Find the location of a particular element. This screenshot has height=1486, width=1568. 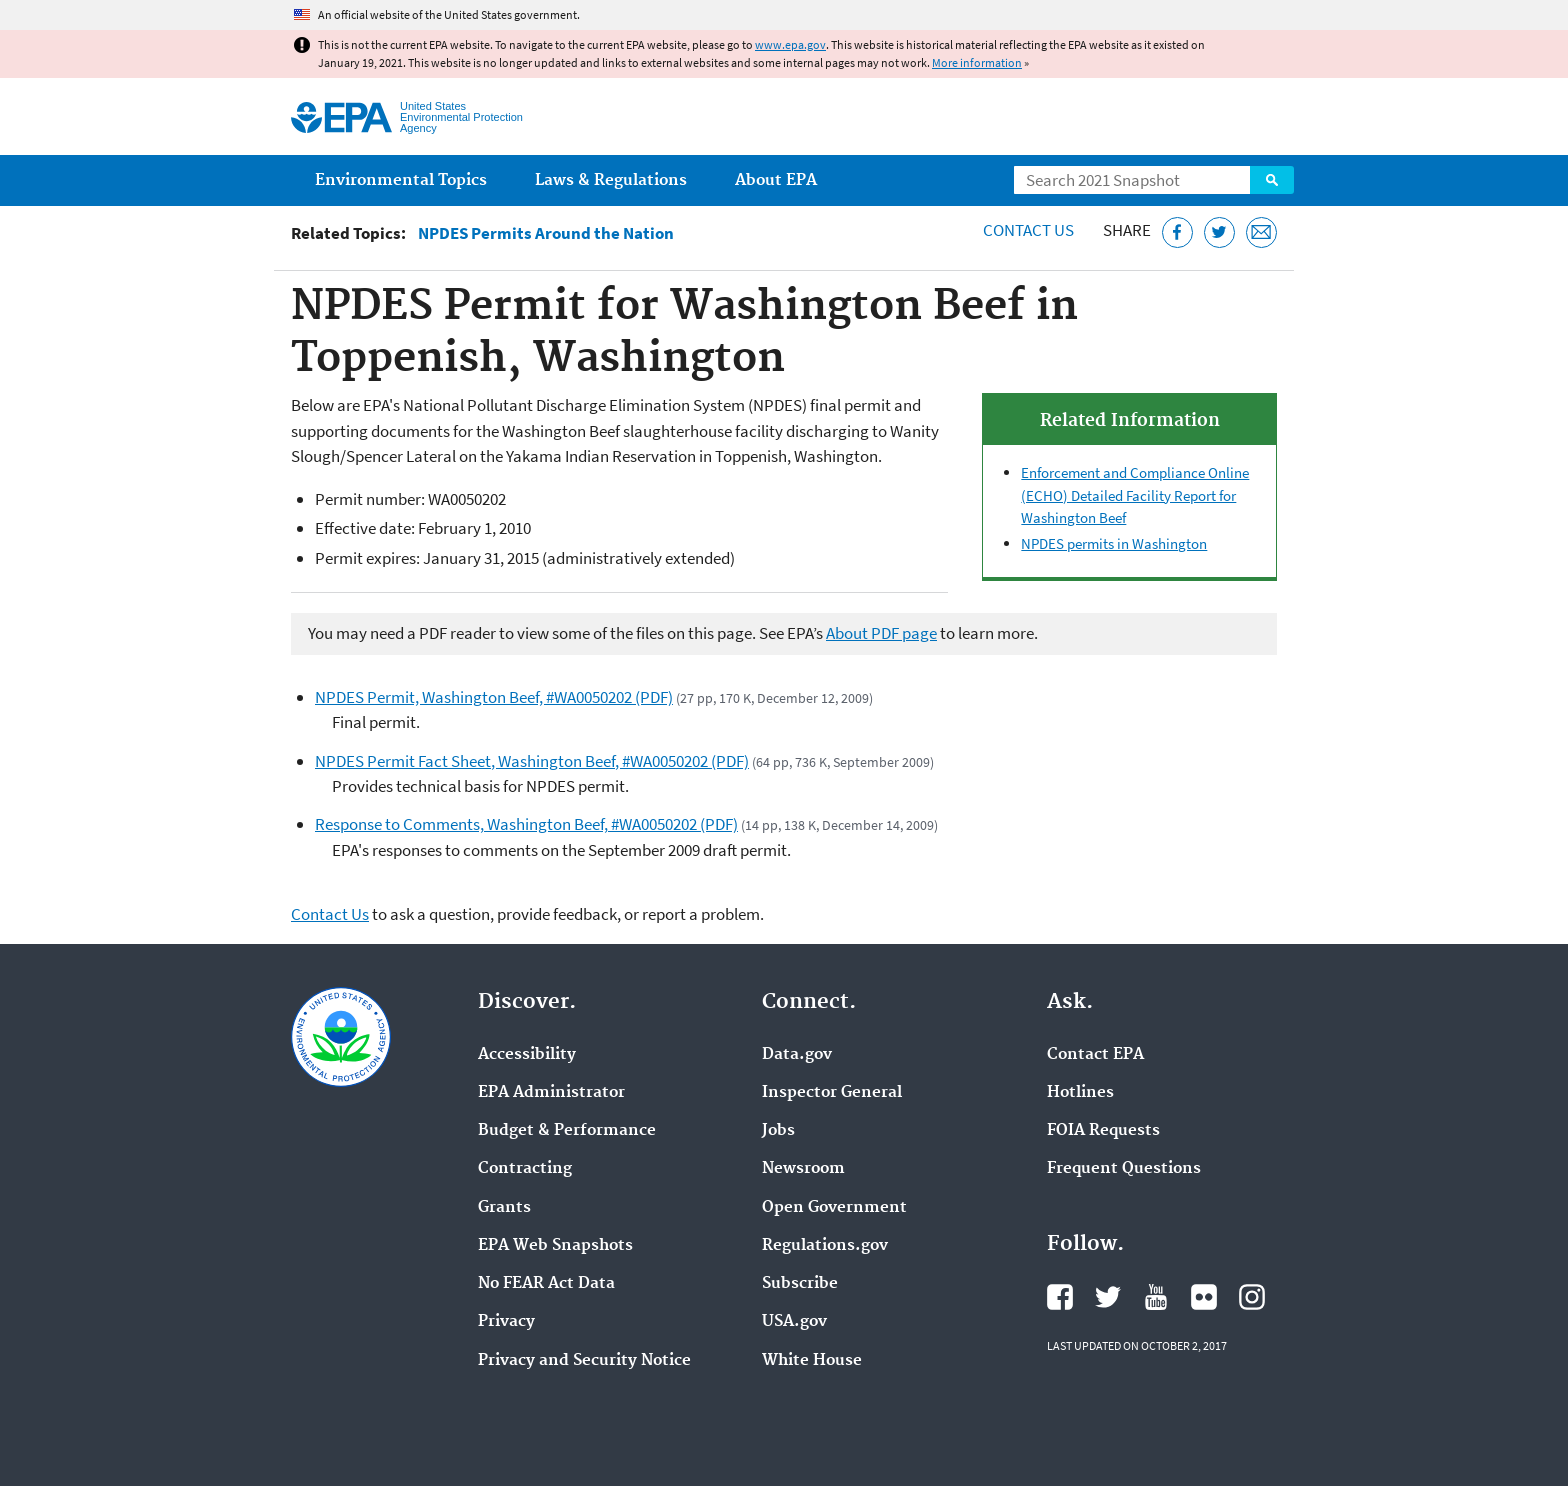

EPA's Flickr is located at coordinates (1204, 1297).